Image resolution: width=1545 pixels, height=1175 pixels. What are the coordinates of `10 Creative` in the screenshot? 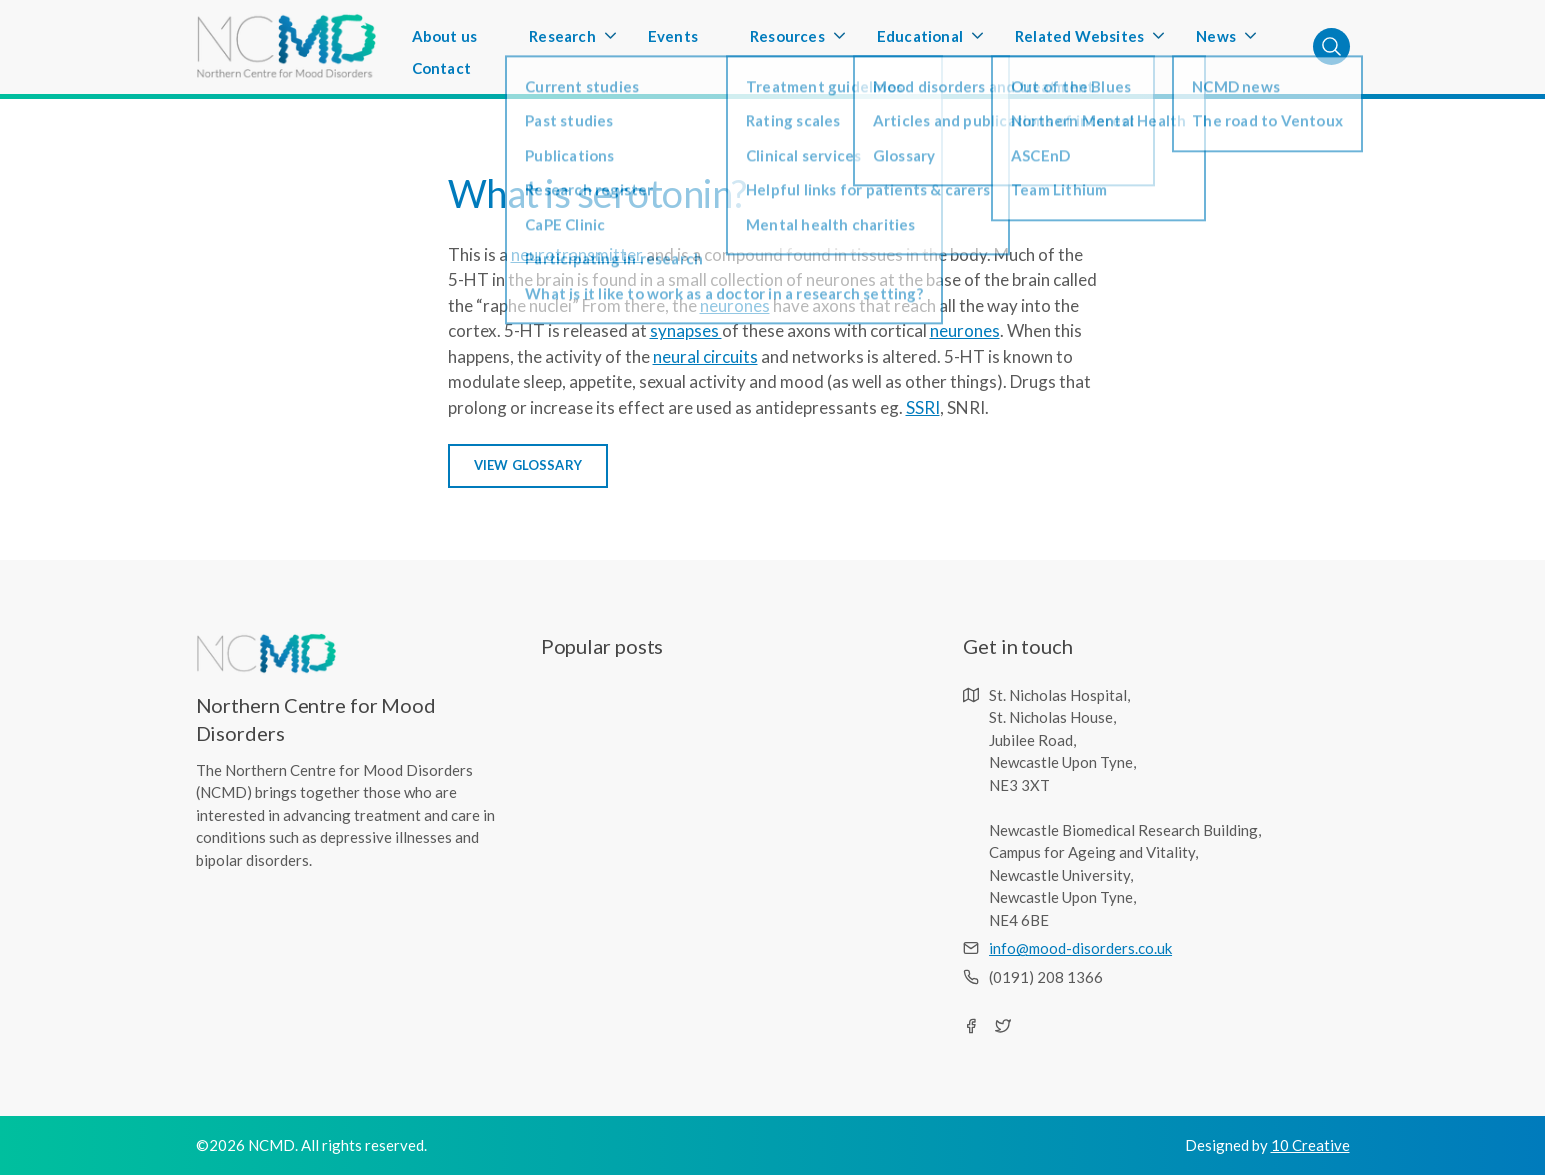 It's located at (1310, 1145).